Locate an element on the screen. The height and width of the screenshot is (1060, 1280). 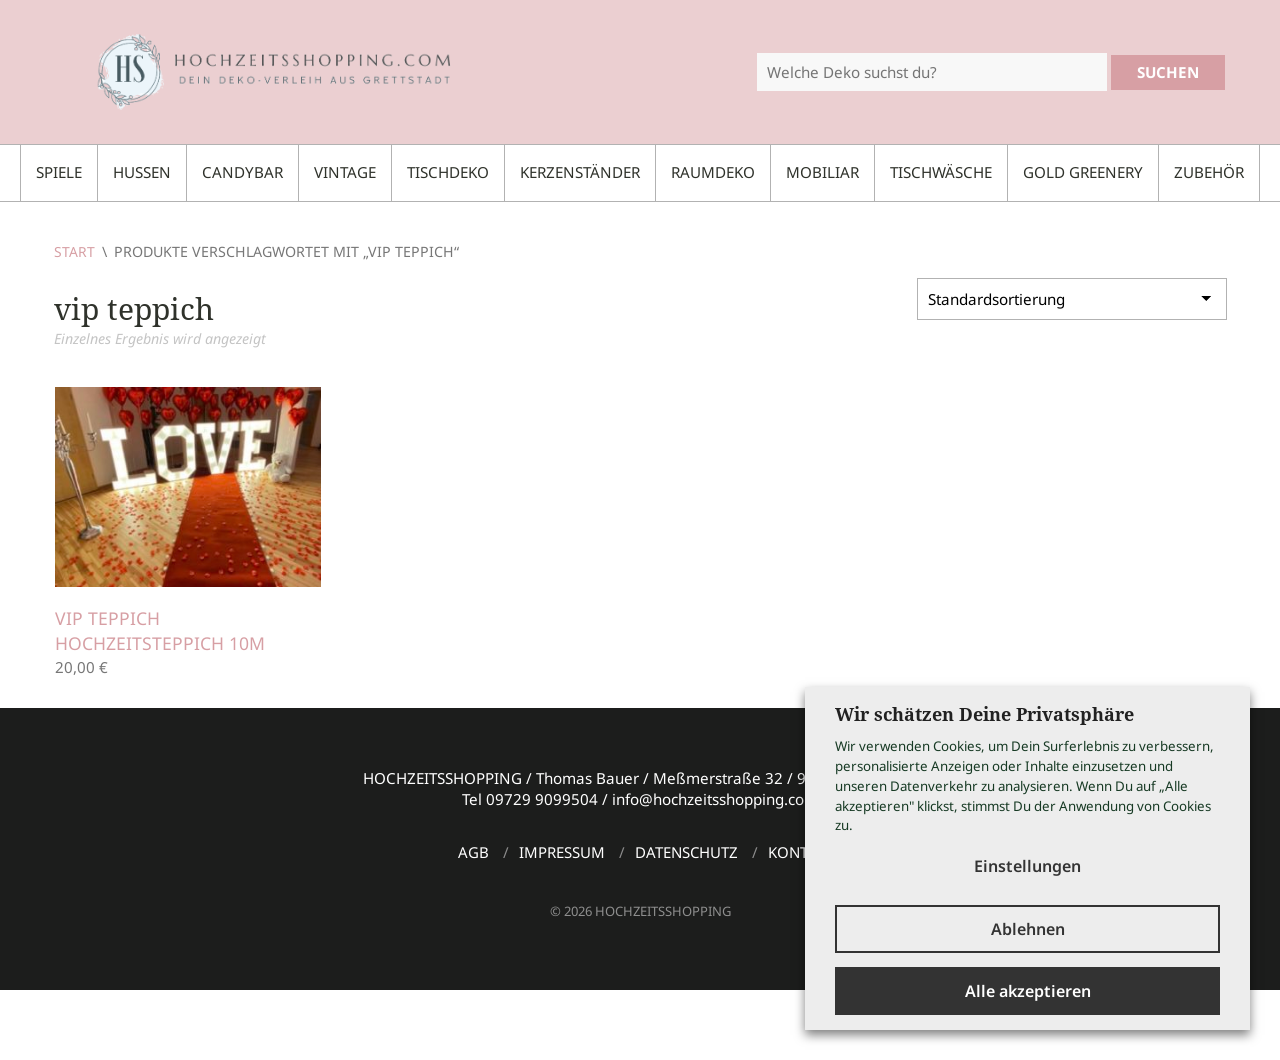
Datenschutz is located at coordinates (686, 852).